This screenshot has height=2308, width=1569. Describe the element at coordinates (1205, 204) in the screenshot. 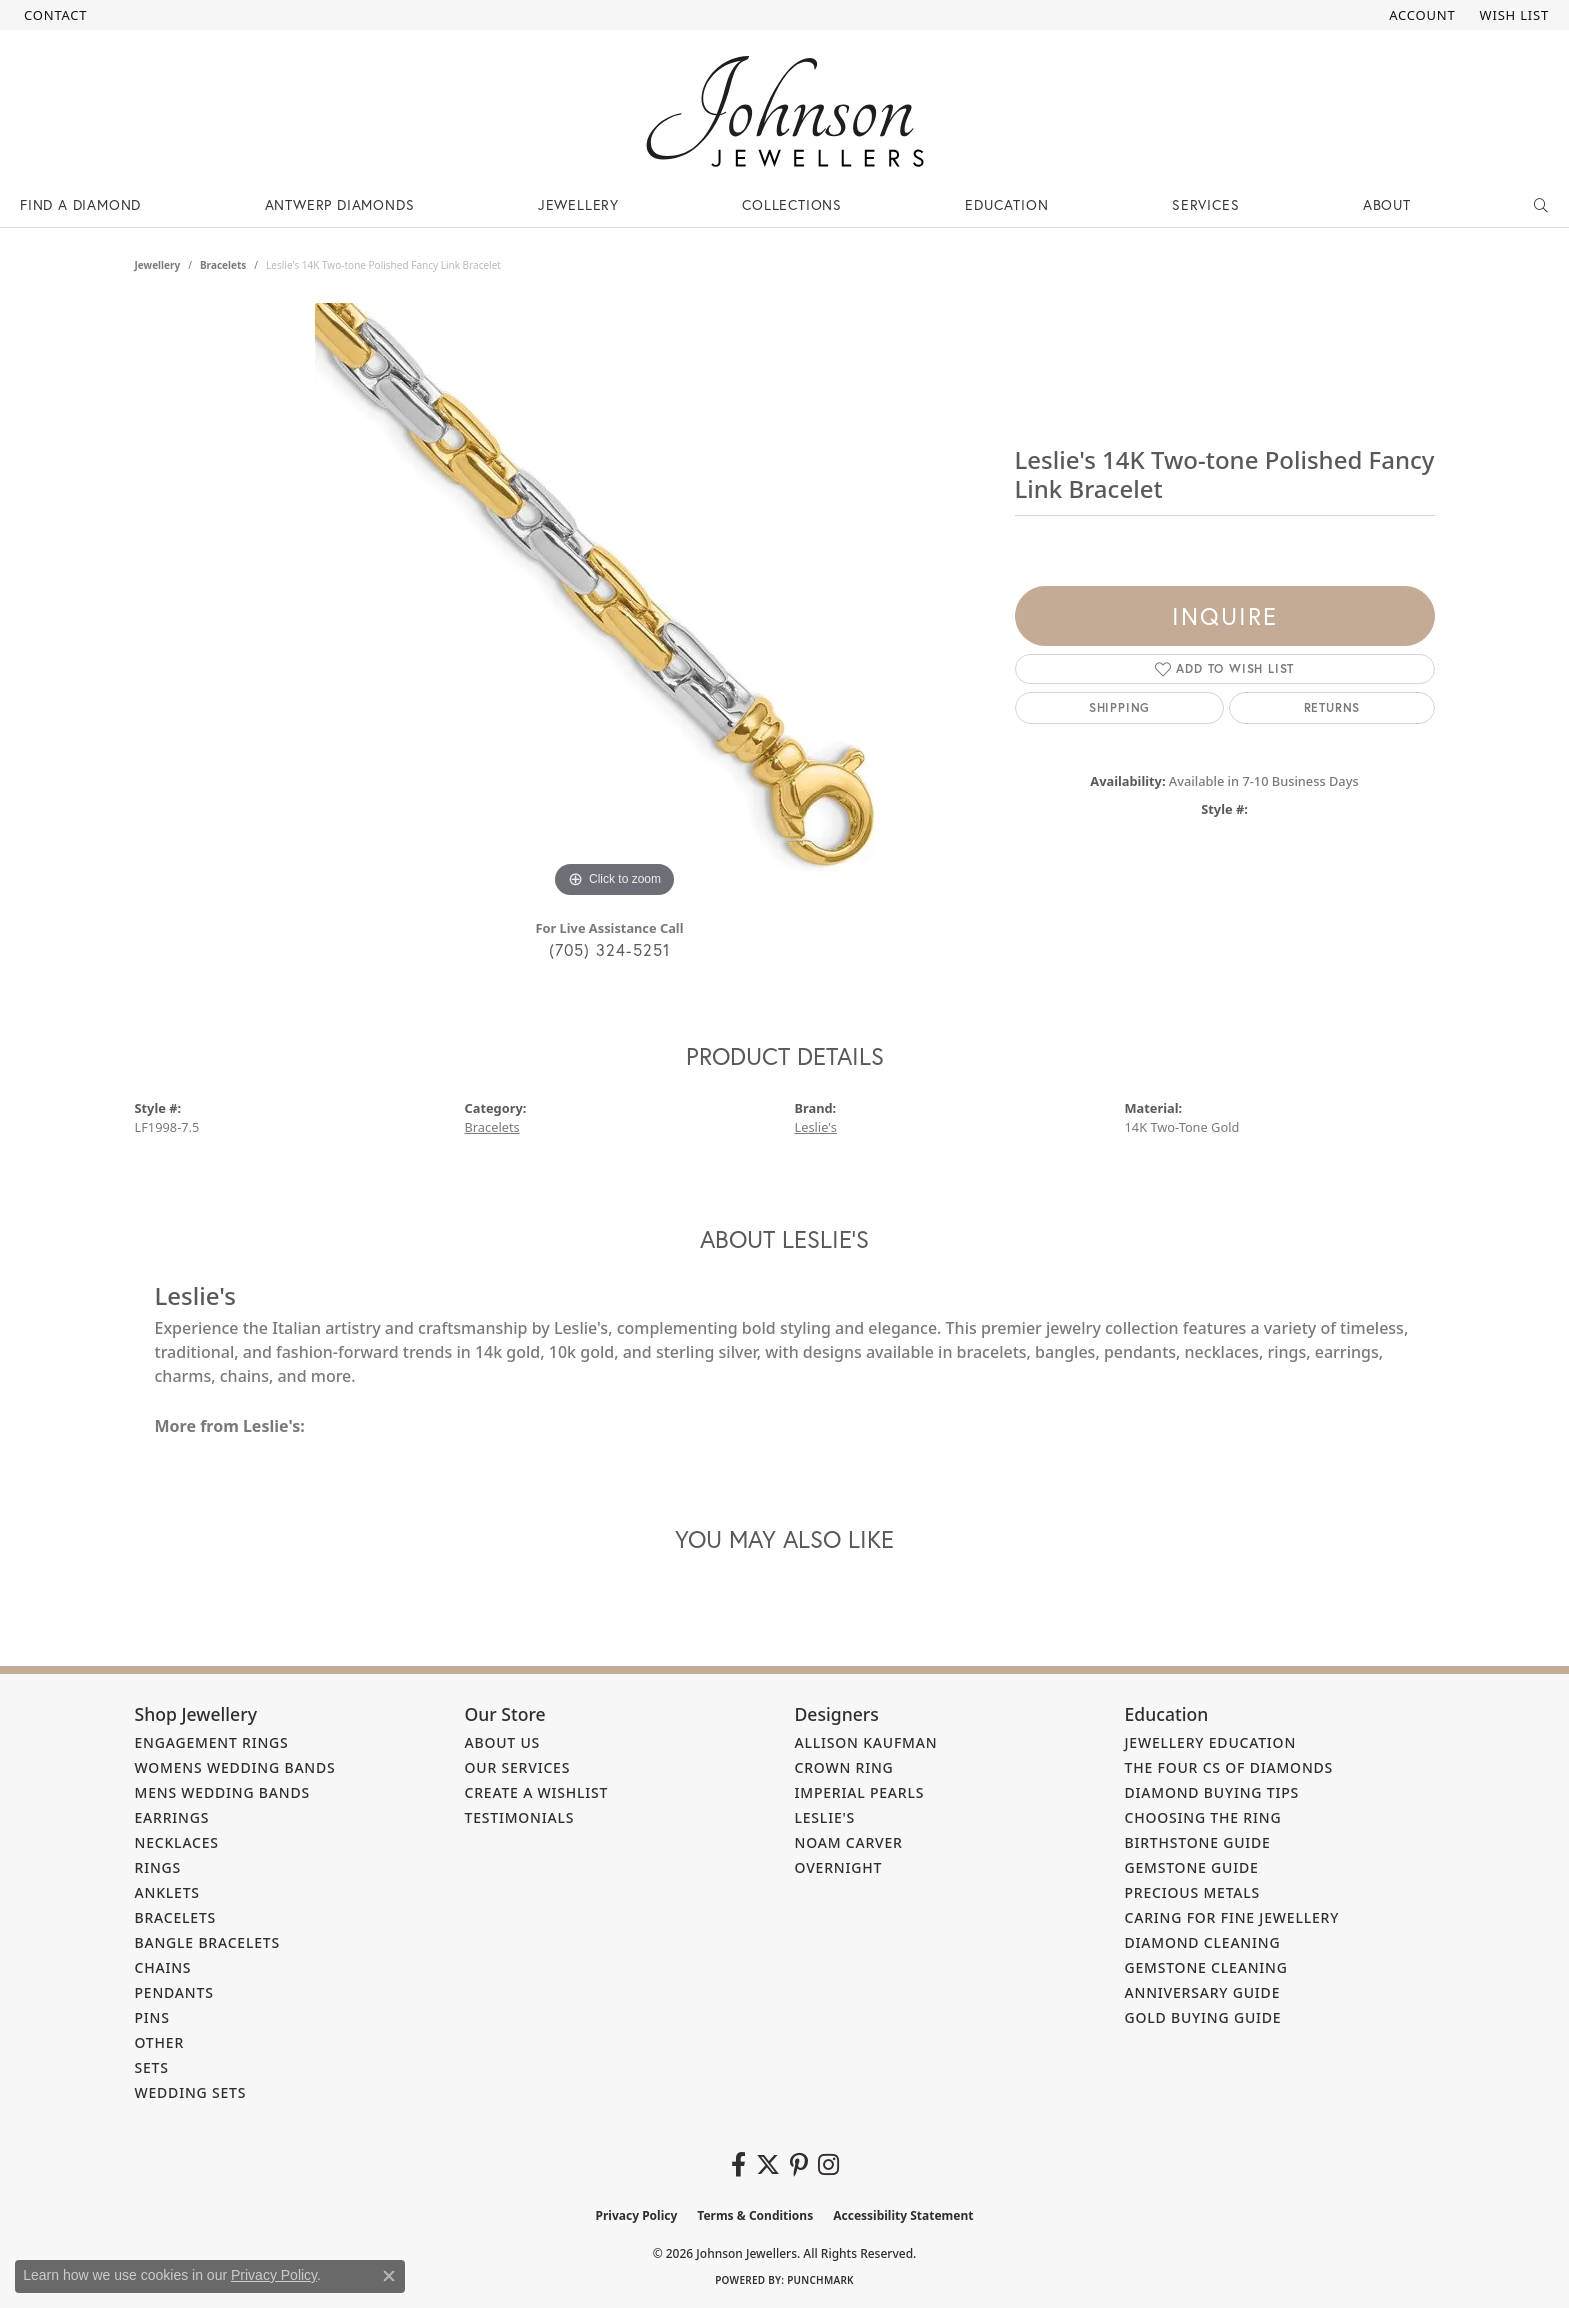

I see `Services [button]` at that location.